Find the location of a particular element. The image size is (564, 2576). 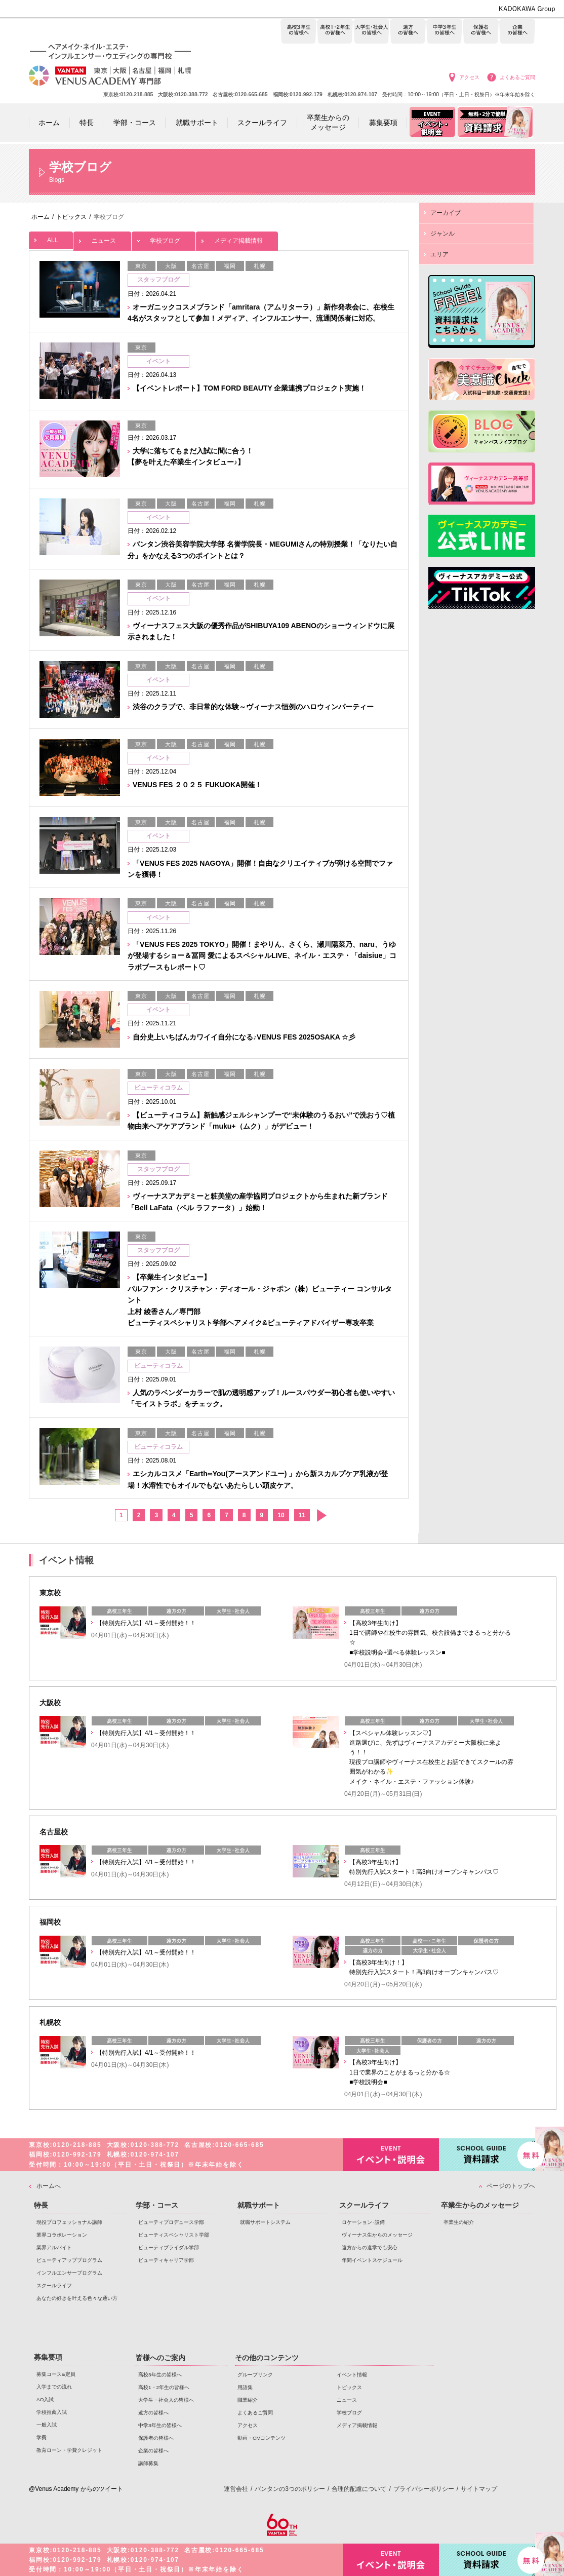

トピックス is located at coordinates (349, 2387).